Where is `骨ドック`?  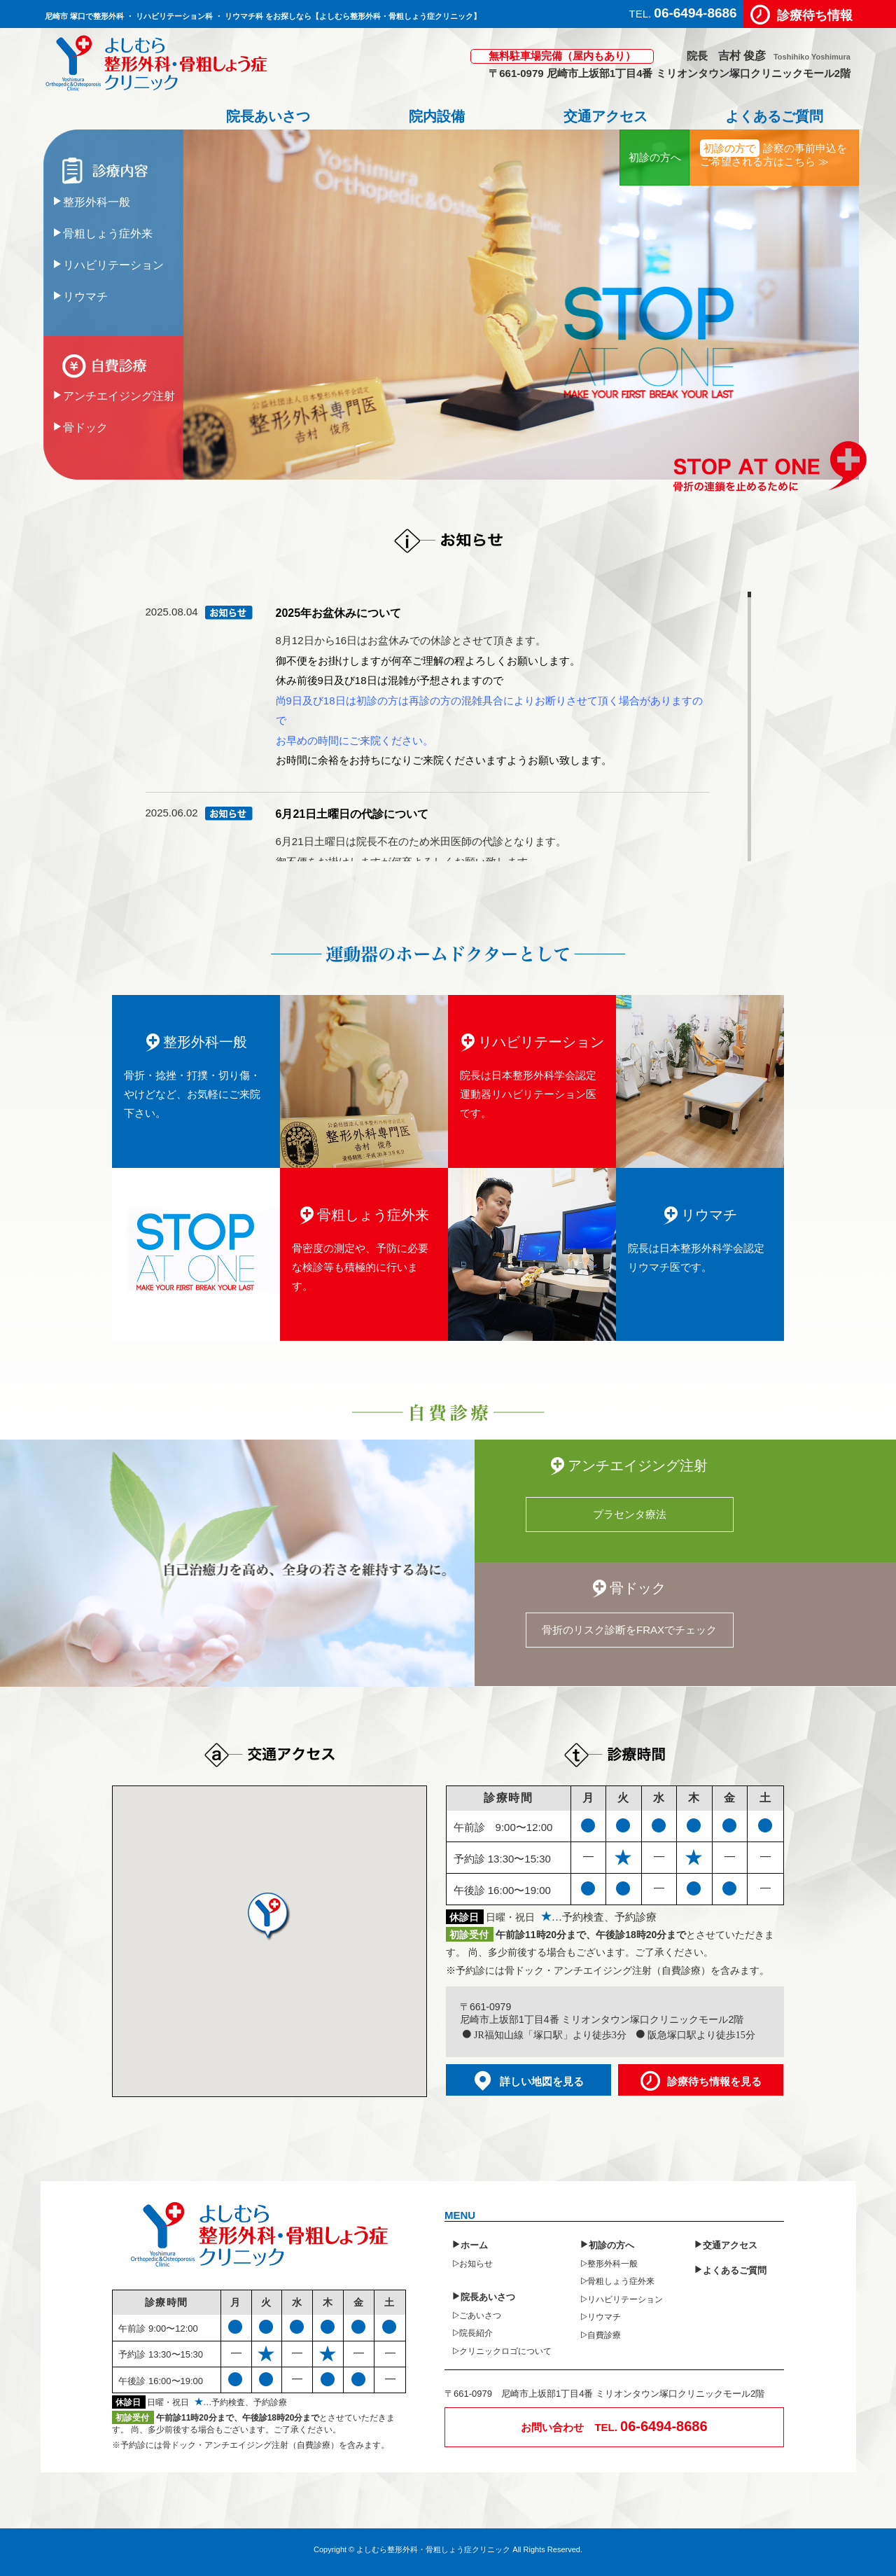
骨ドック is located at coordinates (85, 426).